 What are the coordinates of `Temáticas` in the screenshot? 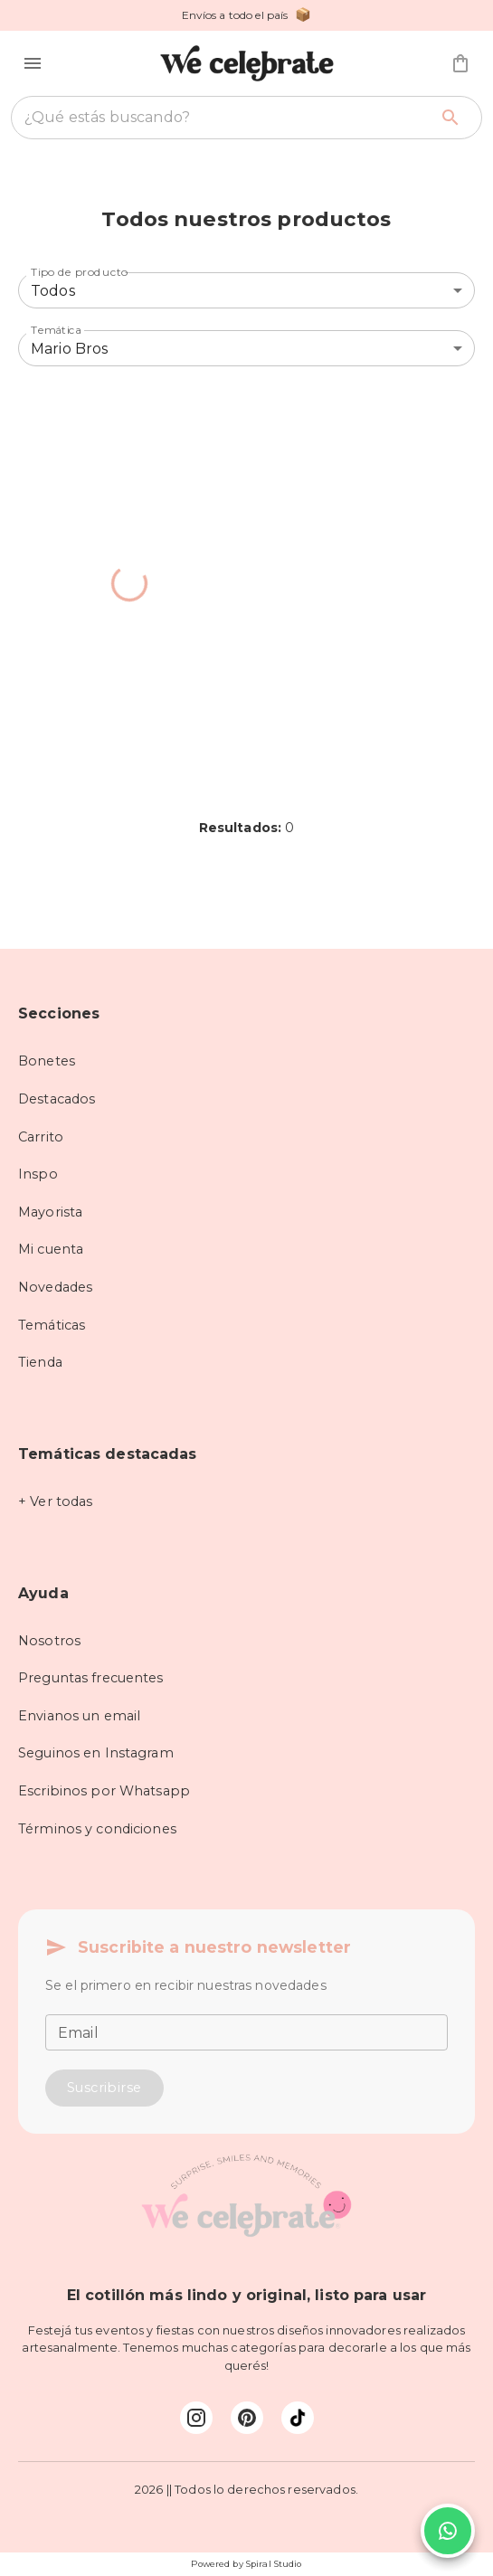 It's located at (51, 1325).